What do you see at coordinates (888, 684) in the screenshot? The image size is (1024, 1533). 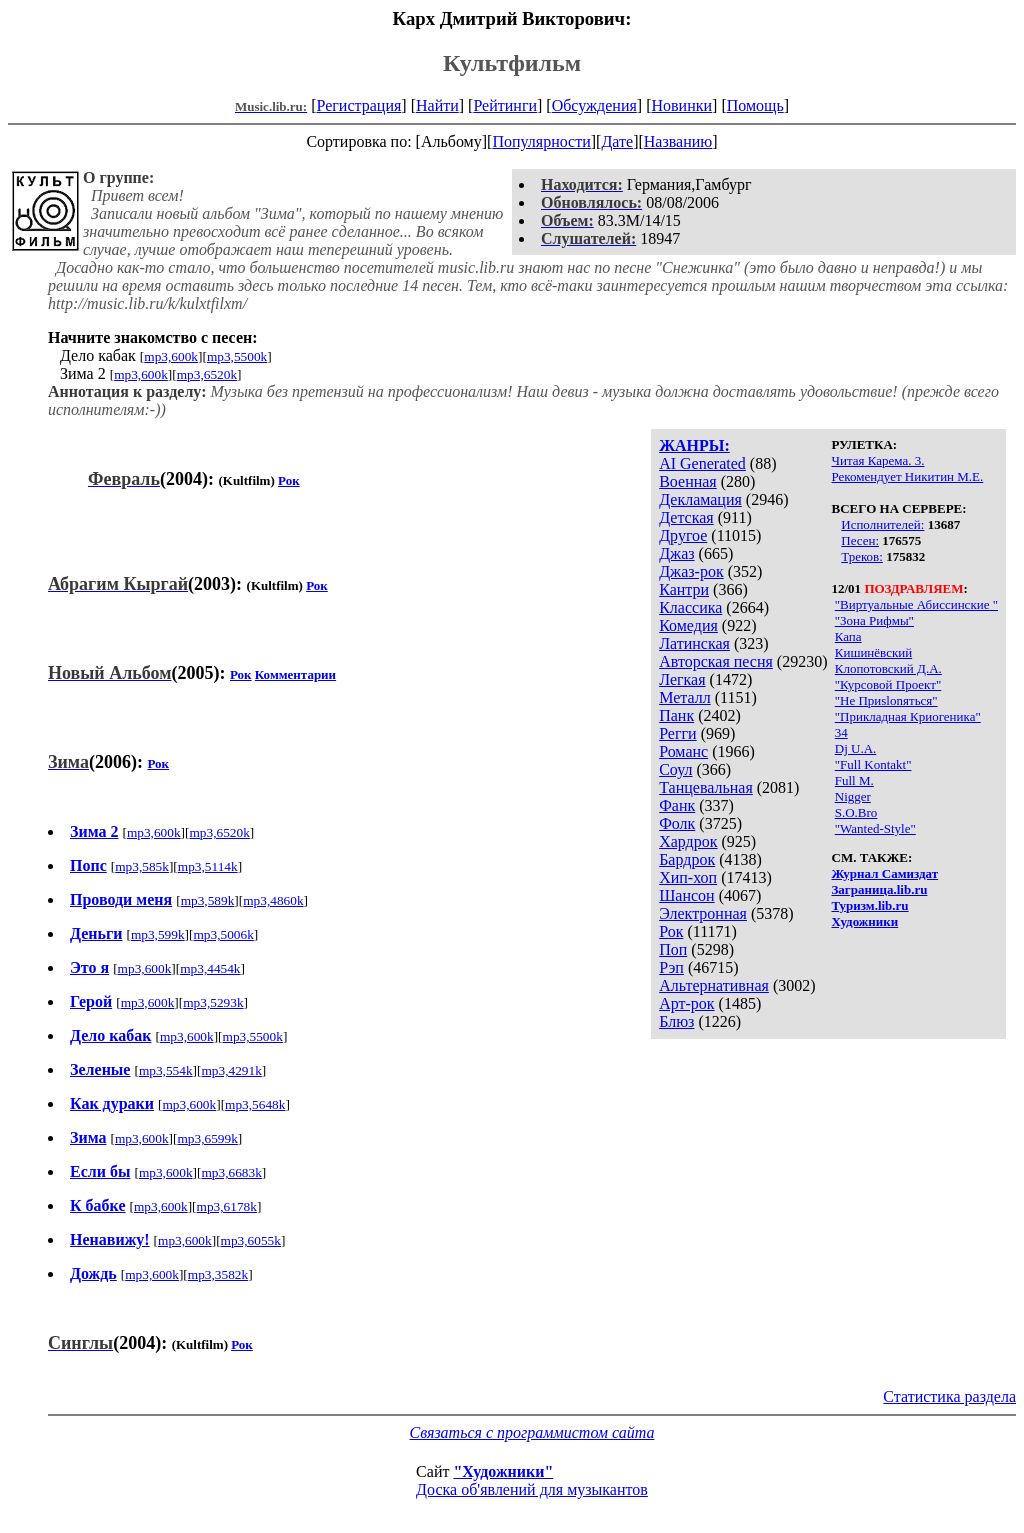 I see `"Курсовой Проект"` at bounding box center [888, 684].